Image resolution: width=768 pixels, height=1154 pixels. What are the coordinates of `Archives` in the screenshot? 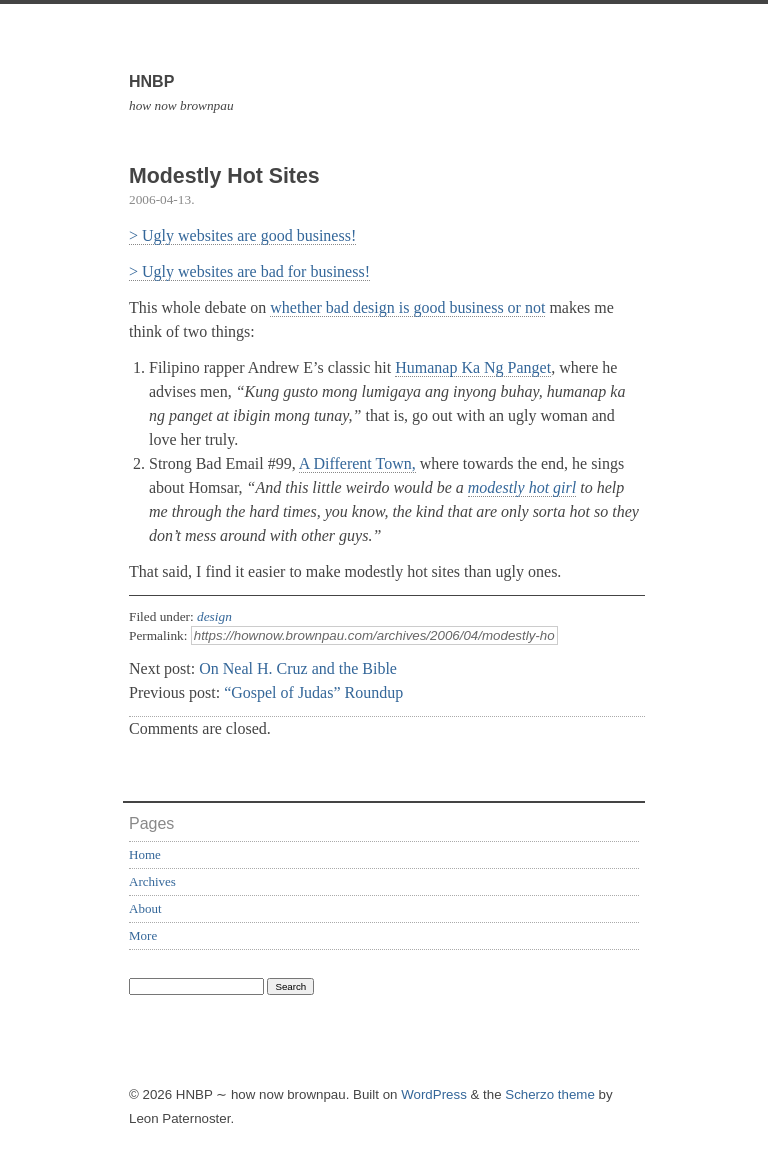 It's located at (152, 881).